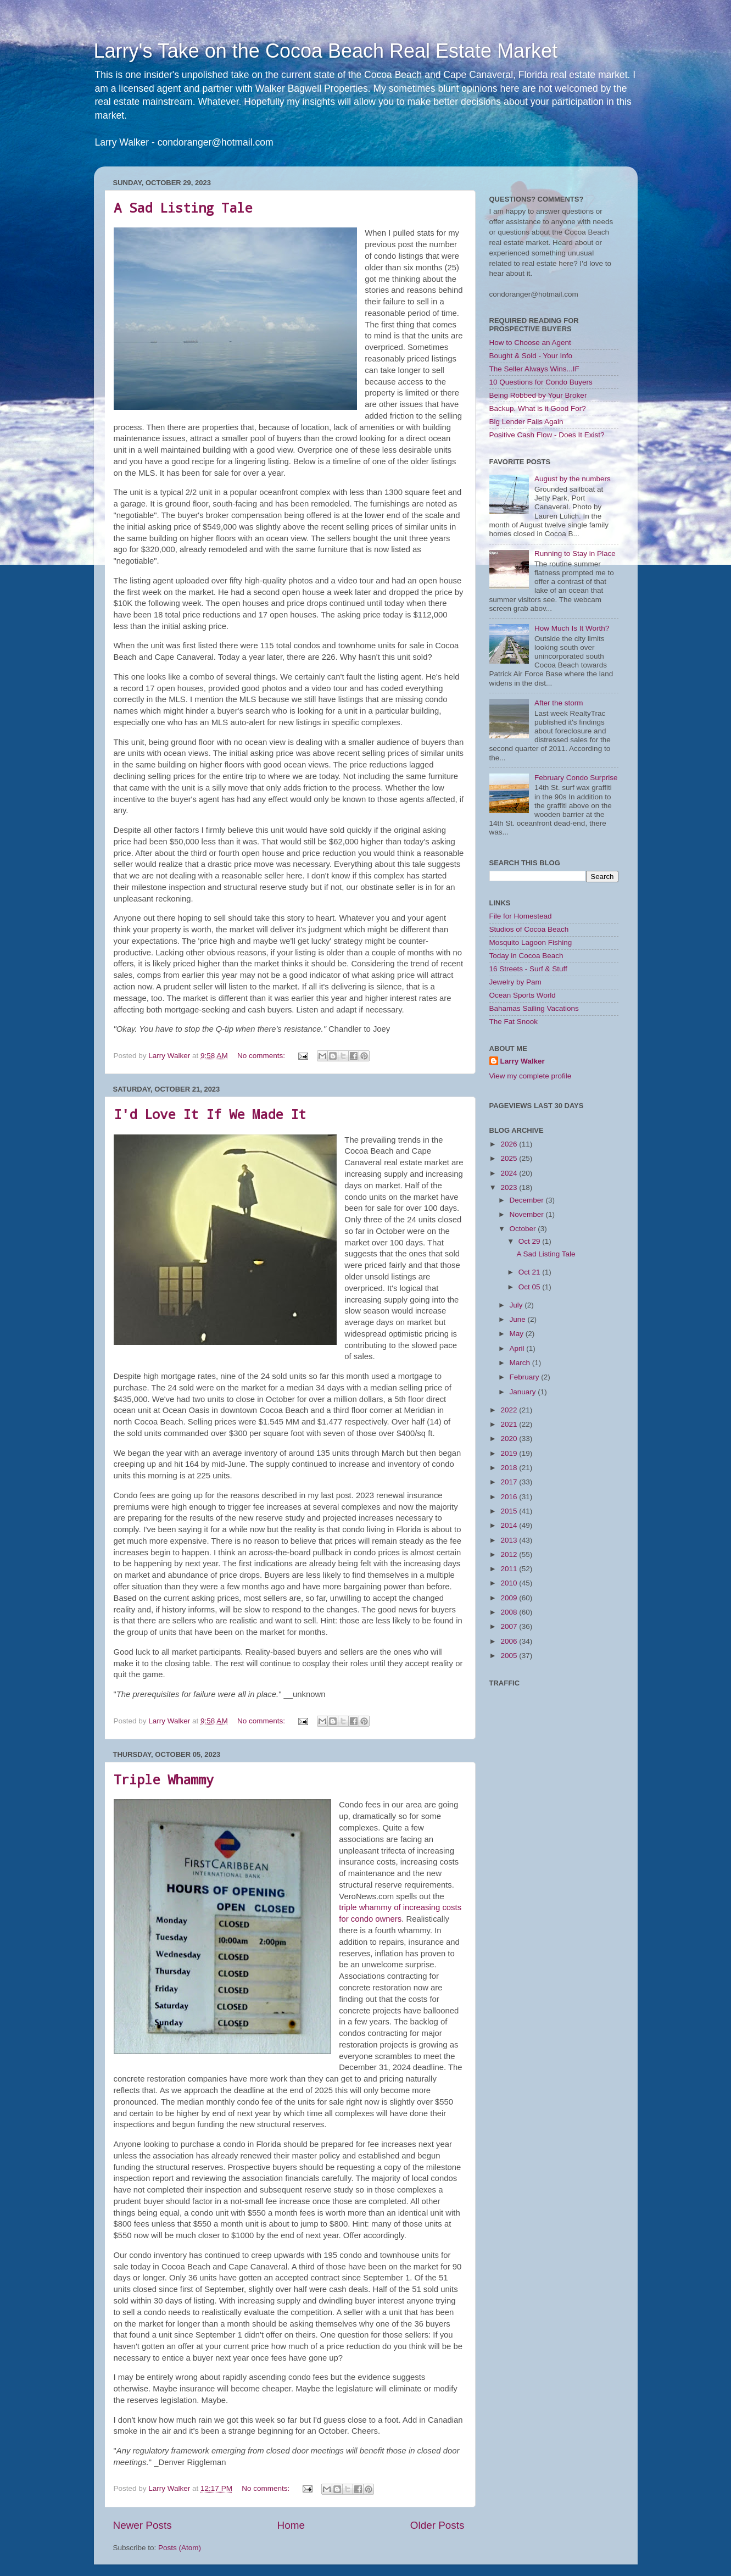  Describe the element at coordinates (509, 1410) in the screenshot. I see `2022` at that location.